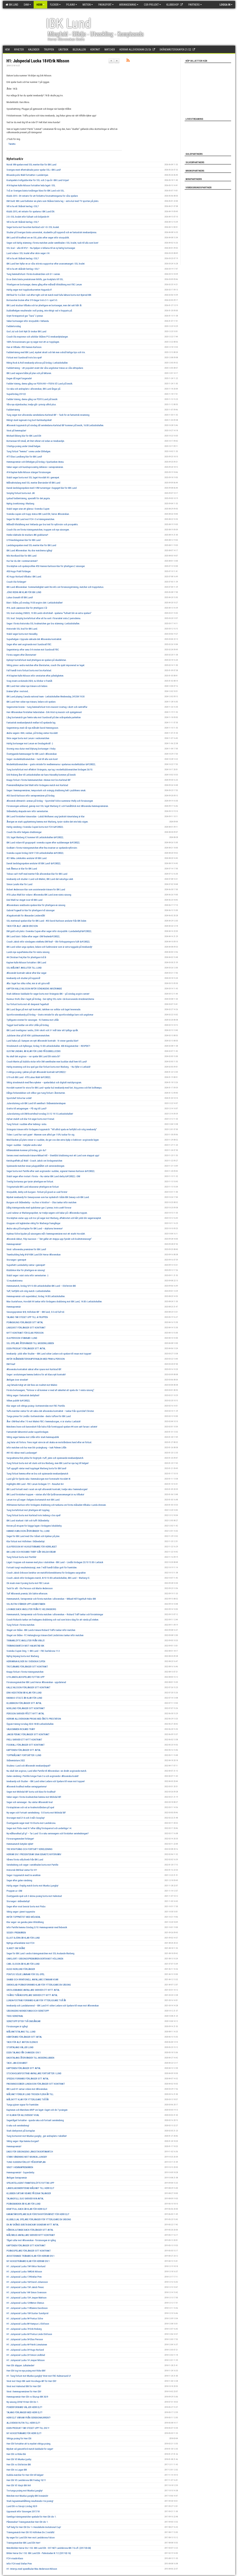  I want to click on Nyttig överkörning i Warberg, so click(20, 503).